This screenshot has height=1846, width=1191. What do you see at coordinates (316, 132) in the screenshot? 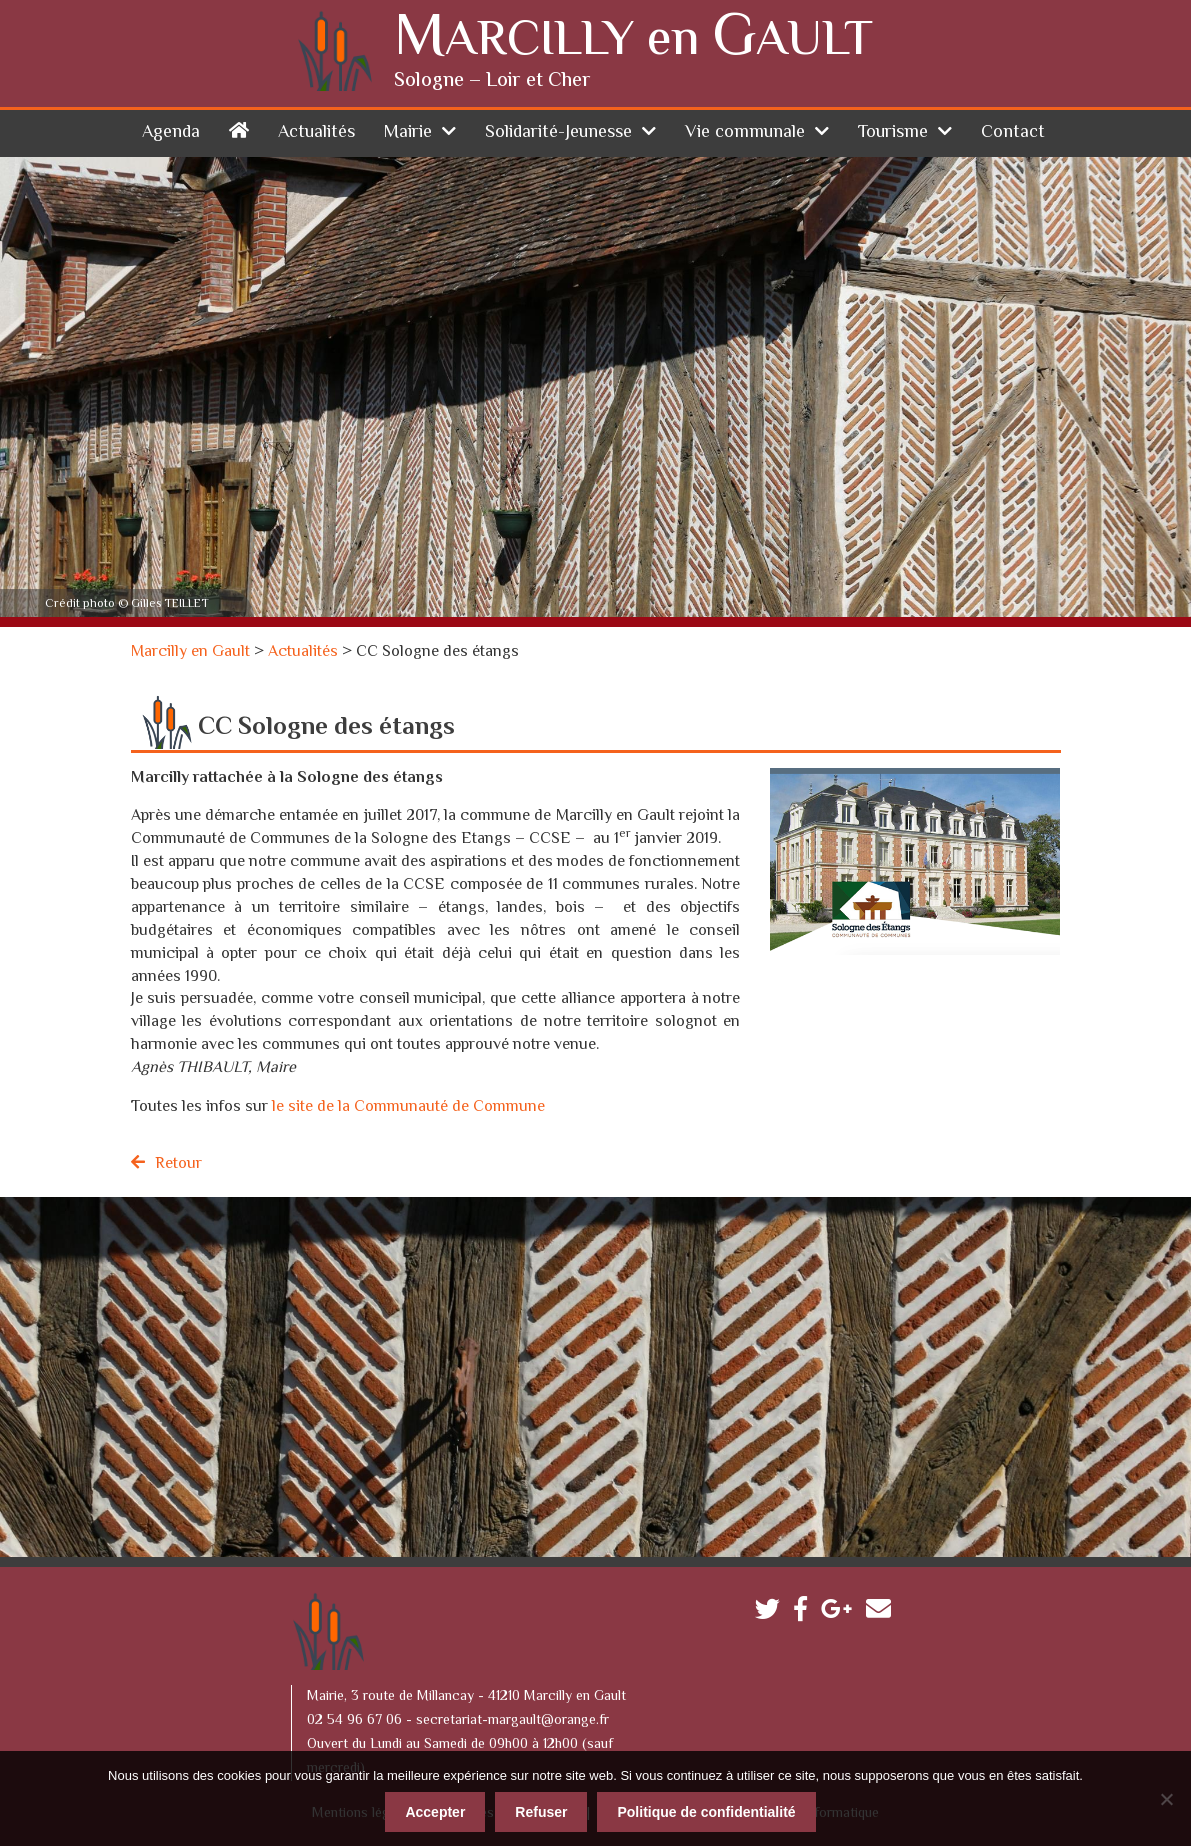
I see `Actualités` at bounding box center [316, 132].